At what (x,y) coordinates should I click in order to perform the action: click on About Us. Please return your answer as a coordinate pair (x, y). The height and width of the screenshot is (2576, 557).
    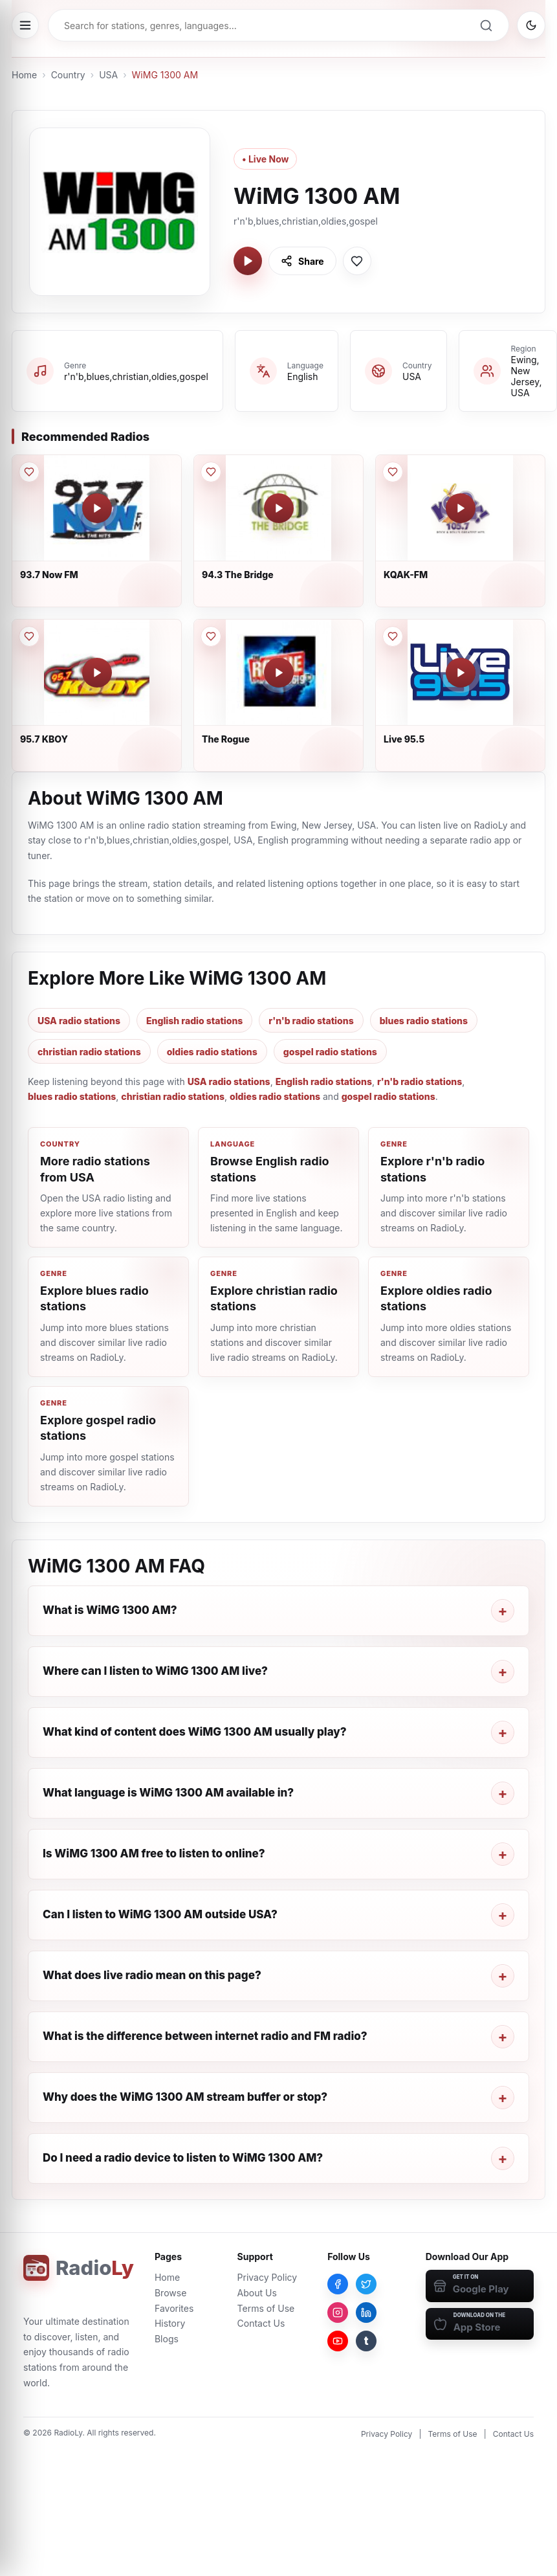
    Looking at the image, I should click on (257, 2292).